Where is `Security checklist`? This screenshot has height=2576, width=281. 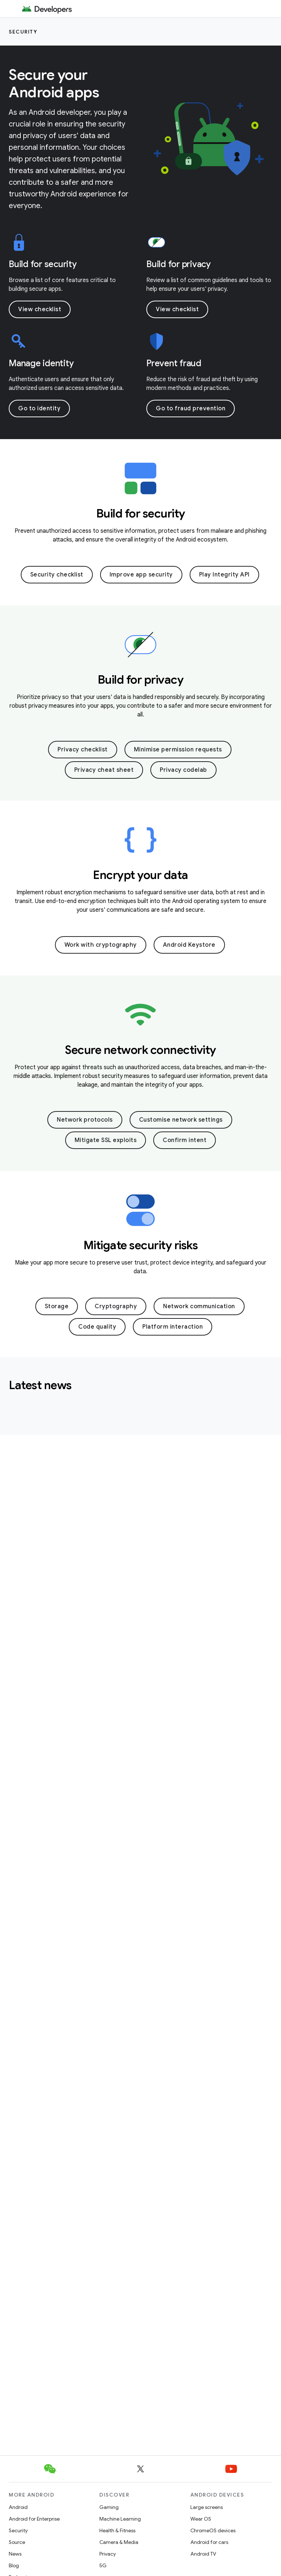 Security checklist is located at coordinates (56, 574).